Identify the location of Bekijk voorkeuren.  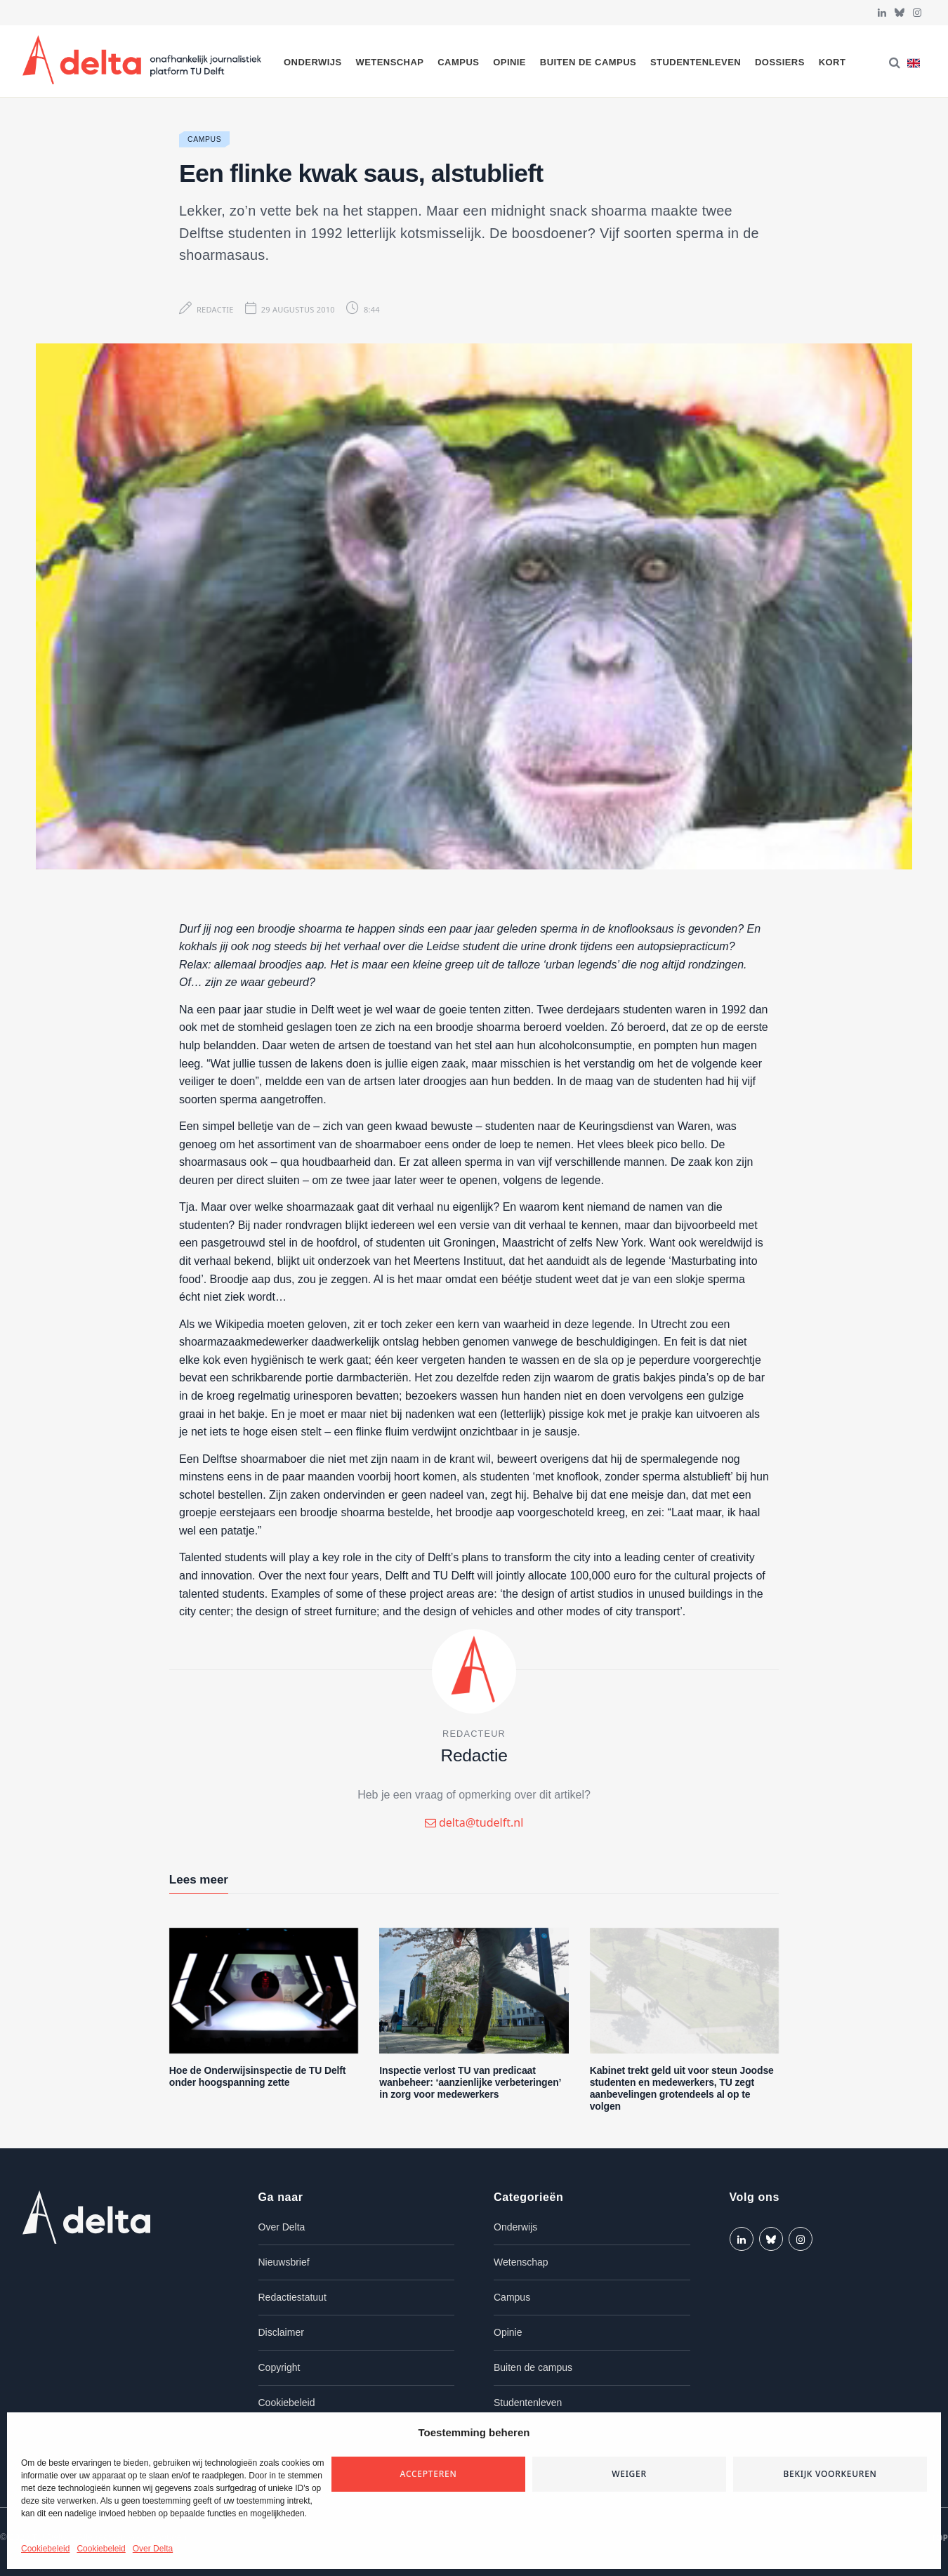
(829, 2474).